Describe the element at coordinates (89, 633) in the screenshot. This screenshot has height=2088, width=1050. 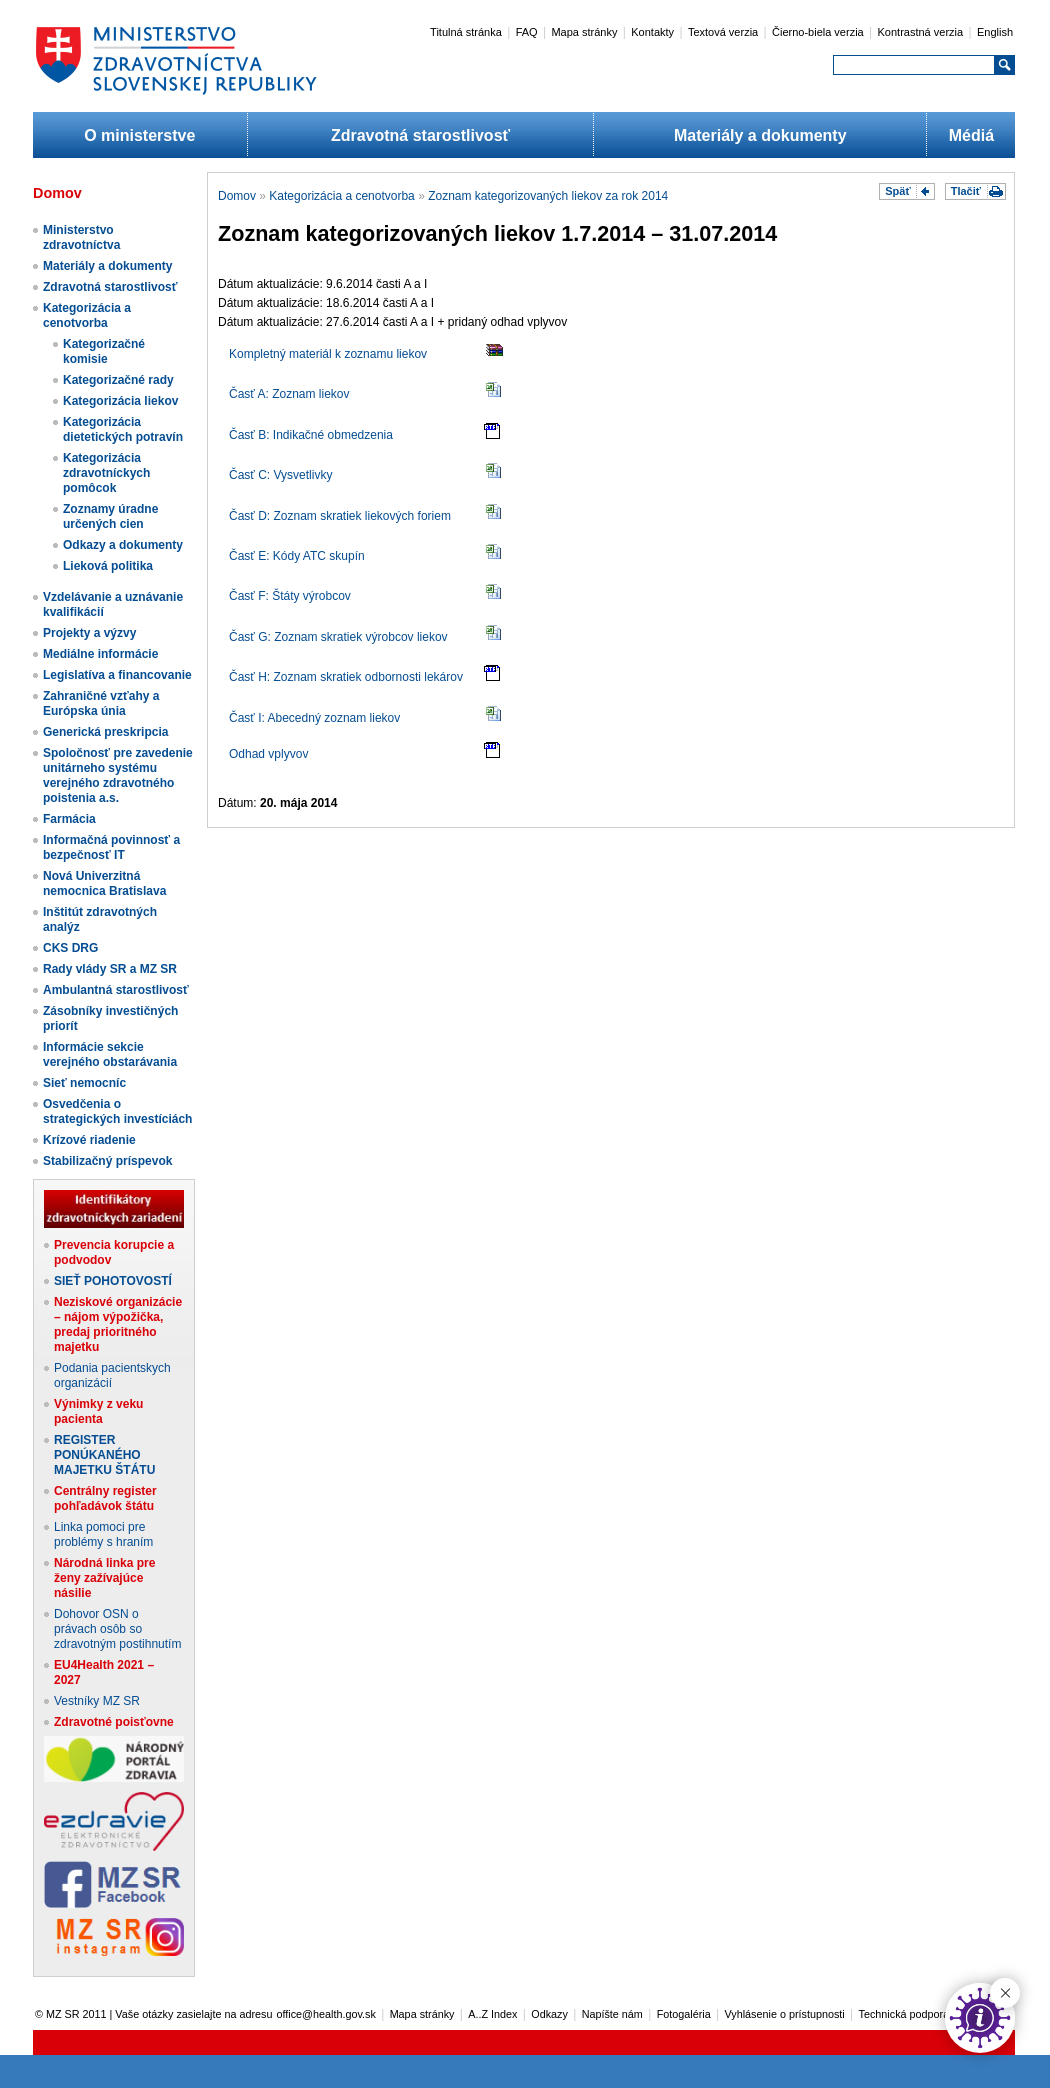
I see `Projekty a výzvy` at that location.